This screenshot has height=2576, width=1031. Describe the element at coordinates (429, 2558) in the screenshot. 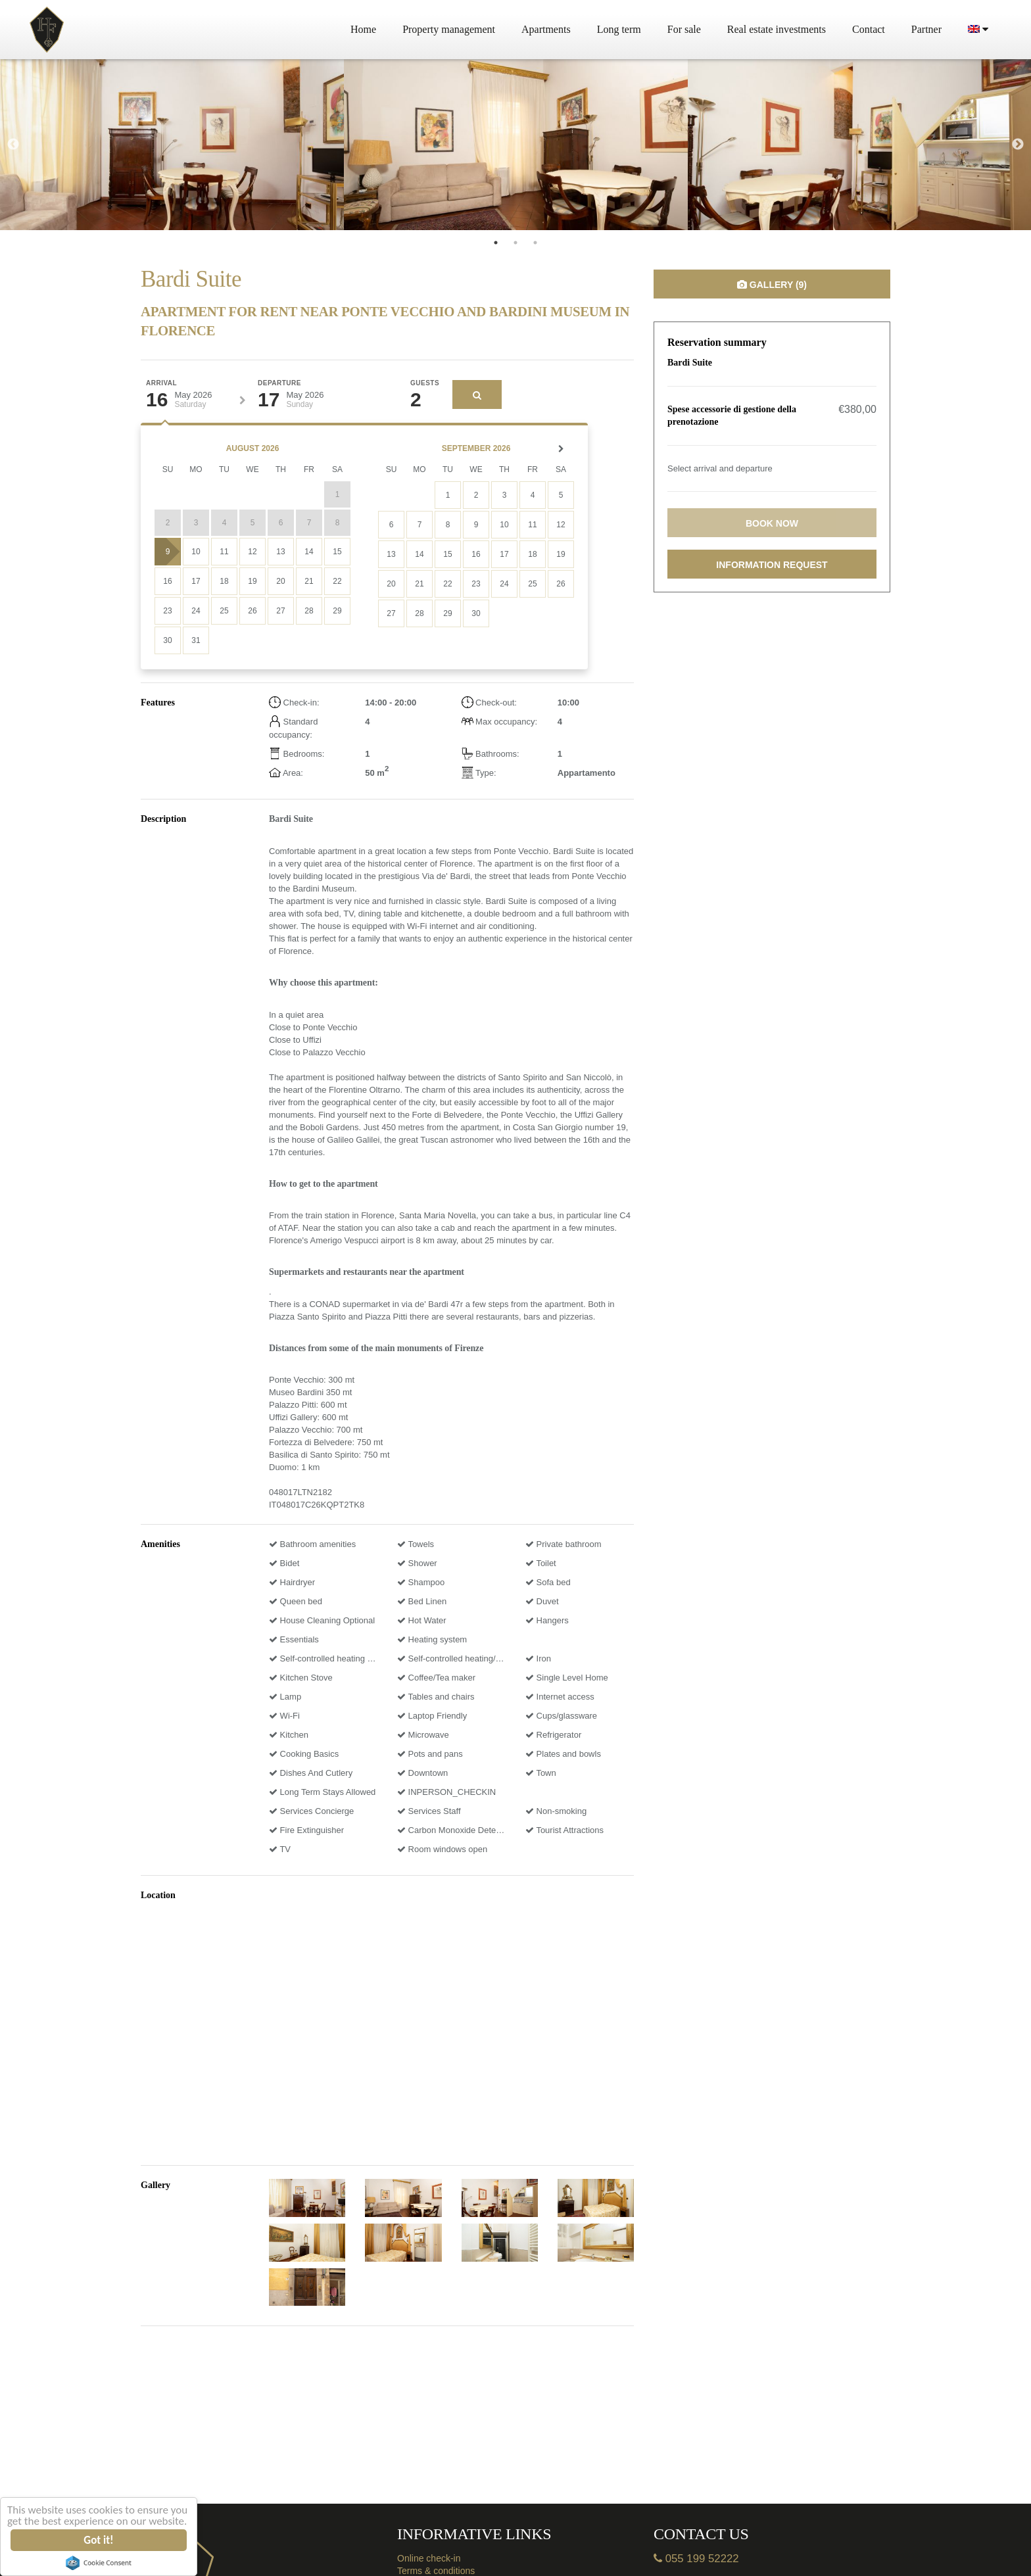

I see `Online check-in` at that location.